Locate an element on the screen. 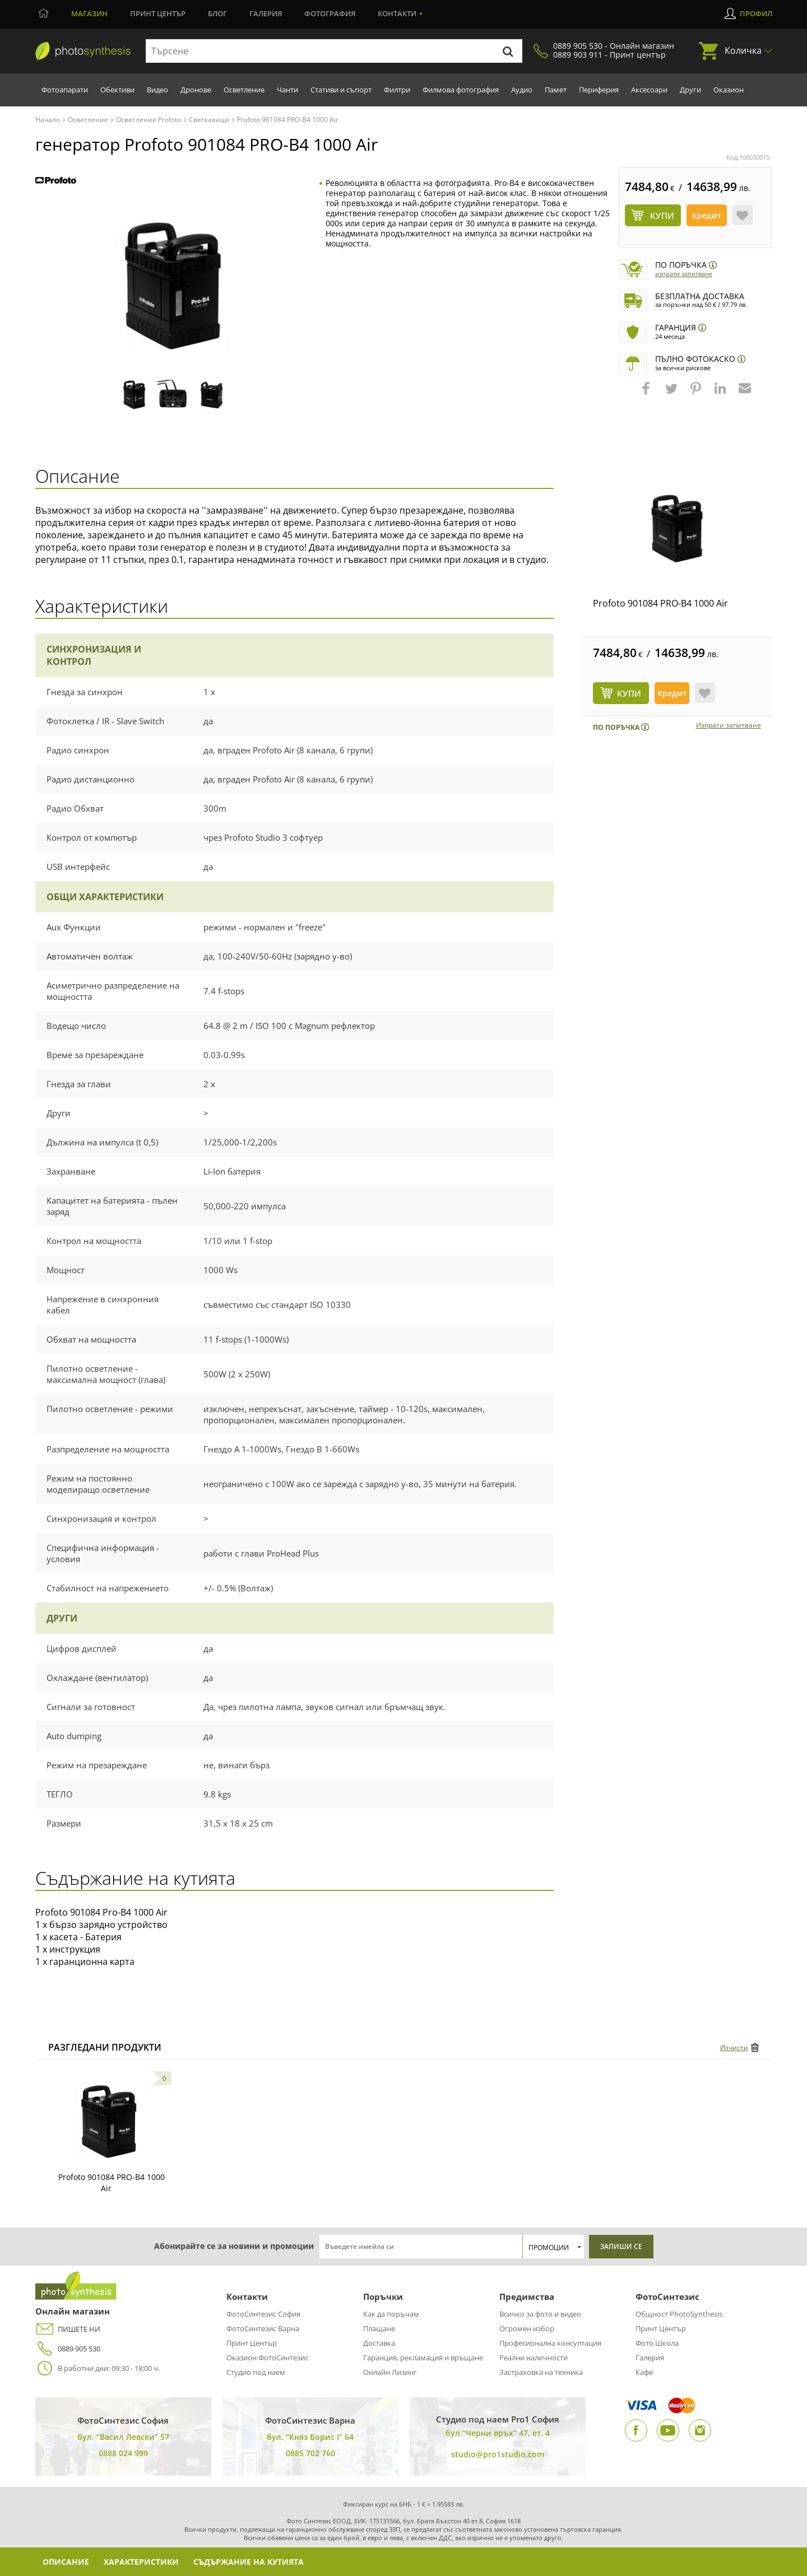 Image resolution: width=807 pixels, height=2576 pixels. Контакти is located at coordinates (397, 13).